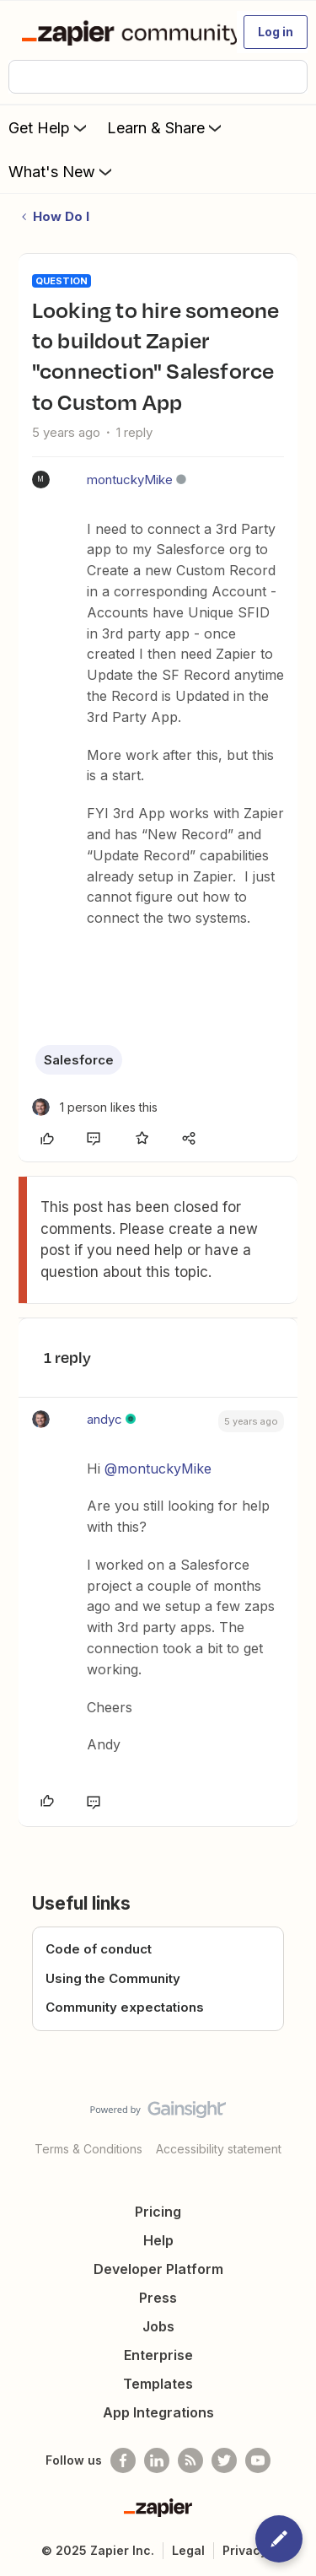 Image resolution: width=316 pixels, height=2576 pixels. Describe the element at coordinates (188, 2550) in the screenshot. I see `Legal` at that location.